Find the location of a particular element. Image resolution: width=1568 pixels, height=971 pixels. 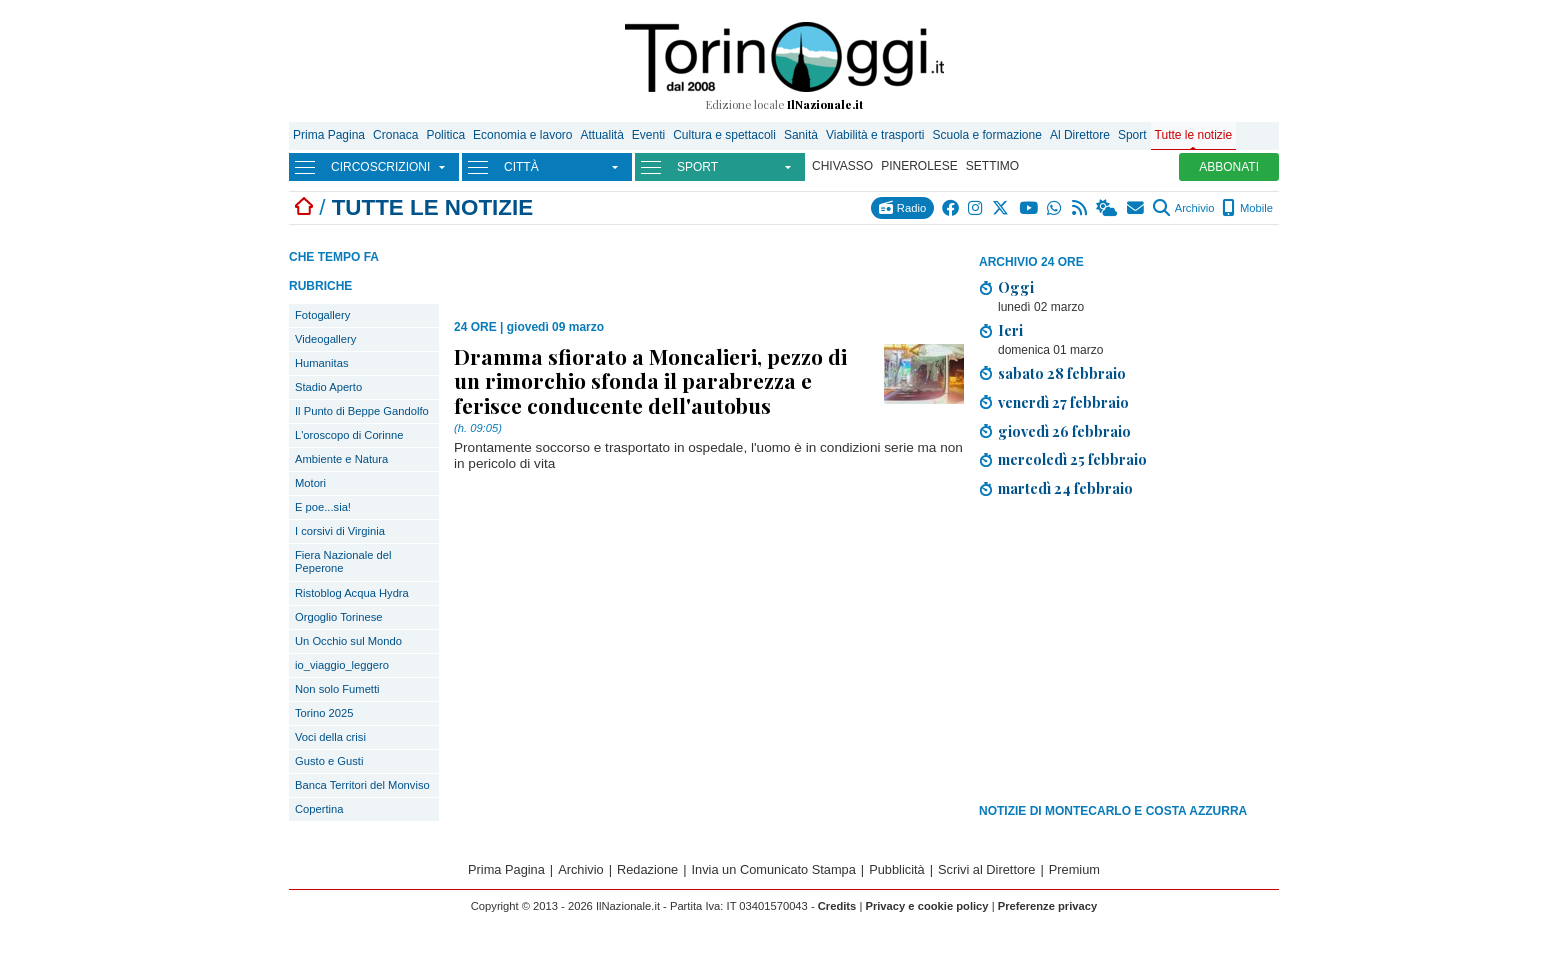

Motori is located at coordinates (310, 483).